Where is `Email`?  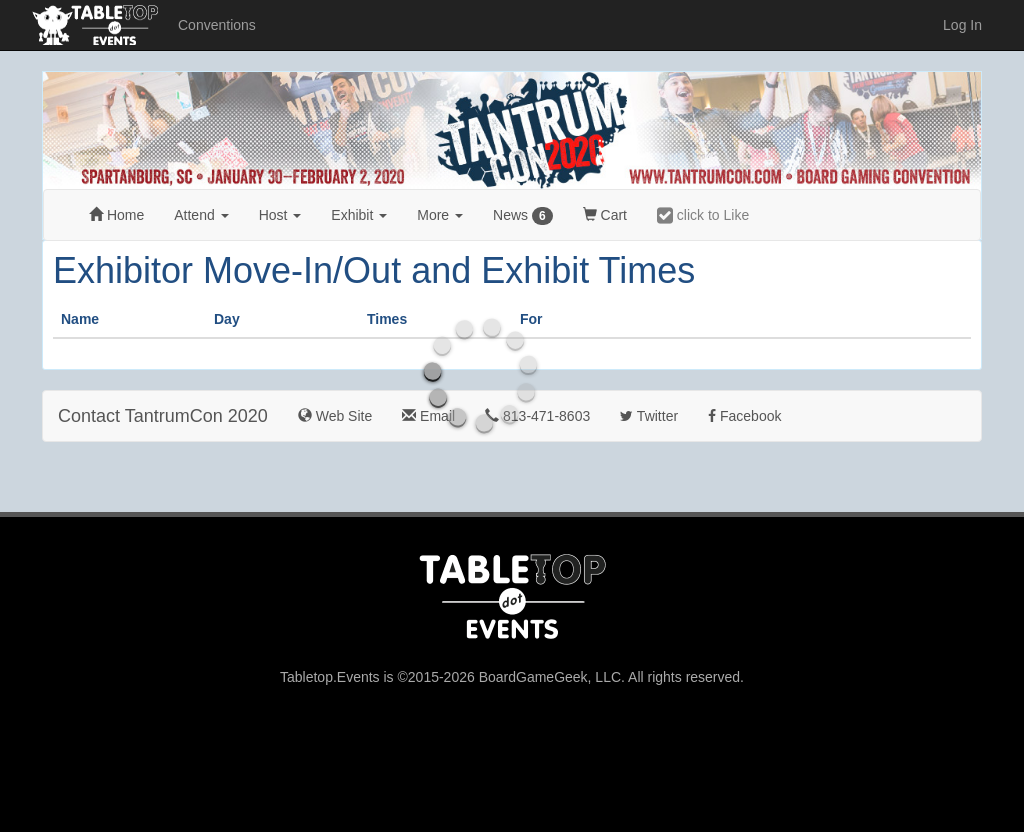
Email is located at coordinates (428, 416).